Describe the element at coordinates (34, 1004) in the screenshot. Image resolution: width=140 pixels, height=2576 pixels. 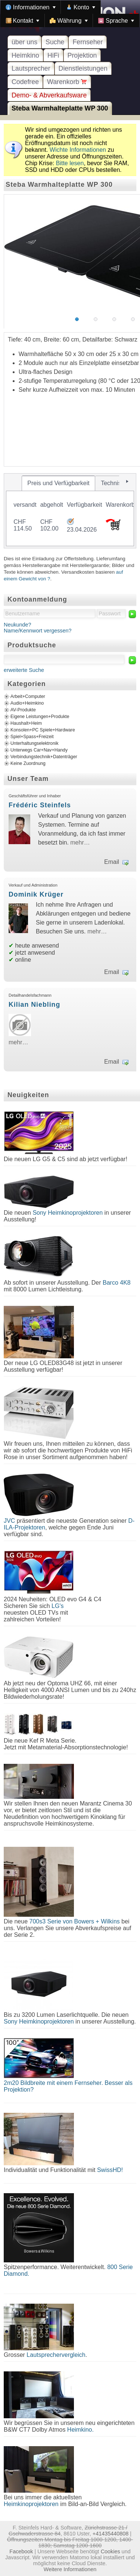
I see `Kilian Niebling` at that location.